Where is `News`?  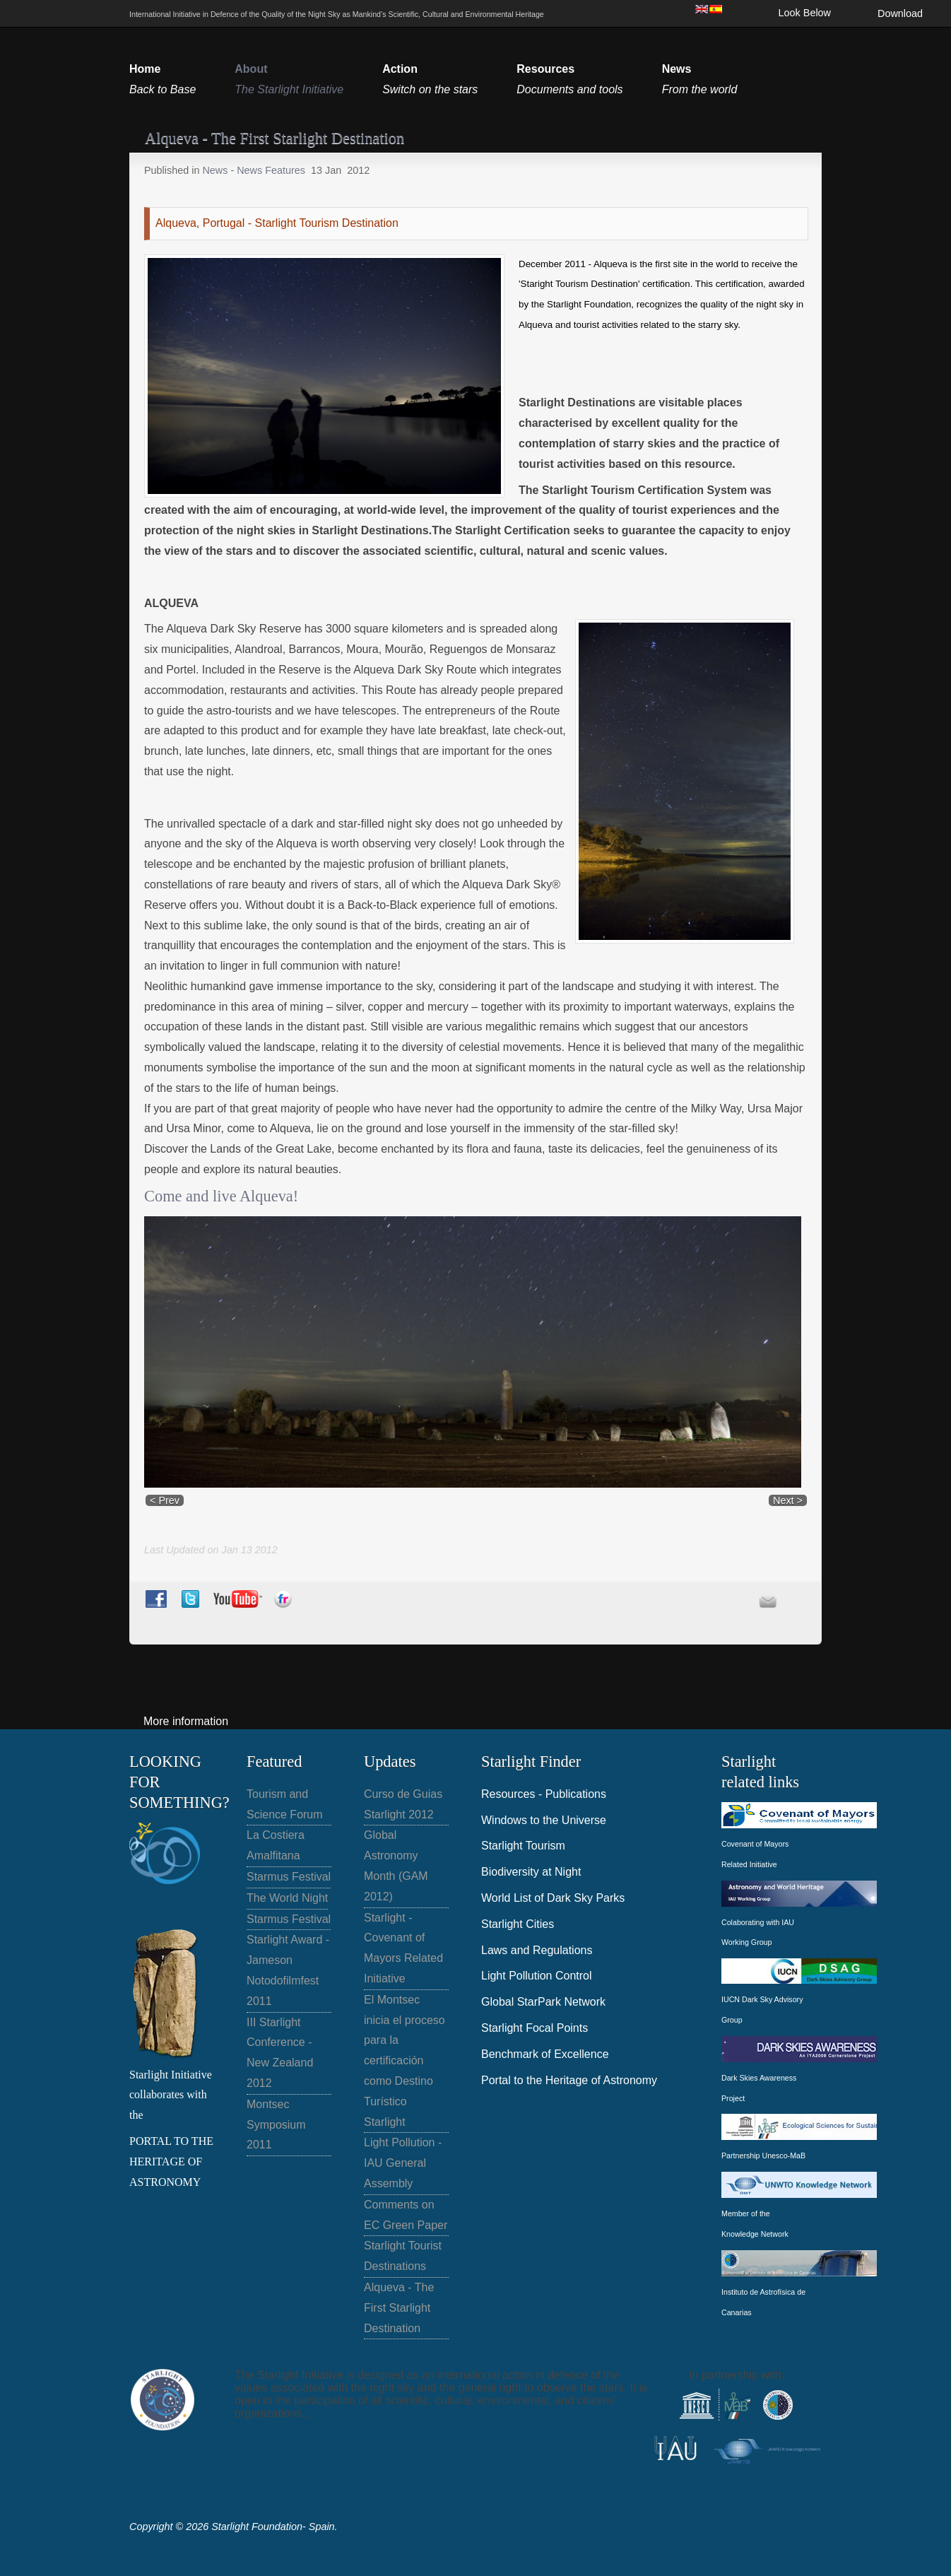 News is located at coordinates (216, 170).